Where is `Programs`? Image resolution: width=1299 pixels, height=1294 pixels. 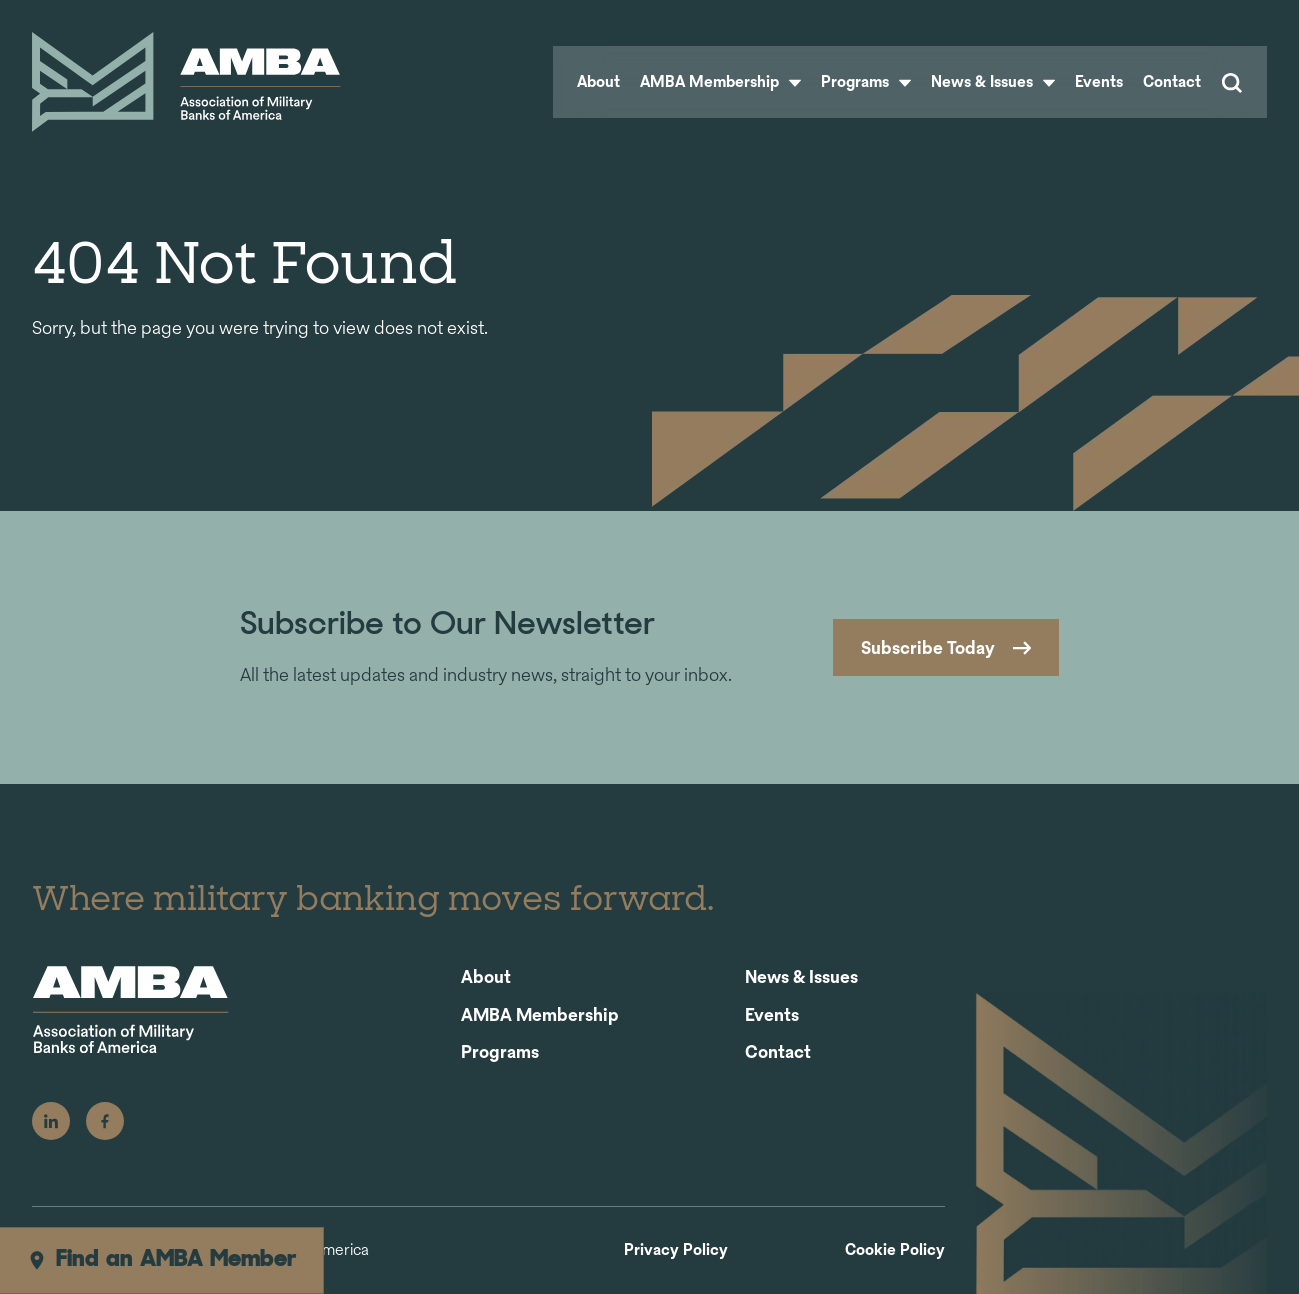 Programs is located at coordinates (866, 81).